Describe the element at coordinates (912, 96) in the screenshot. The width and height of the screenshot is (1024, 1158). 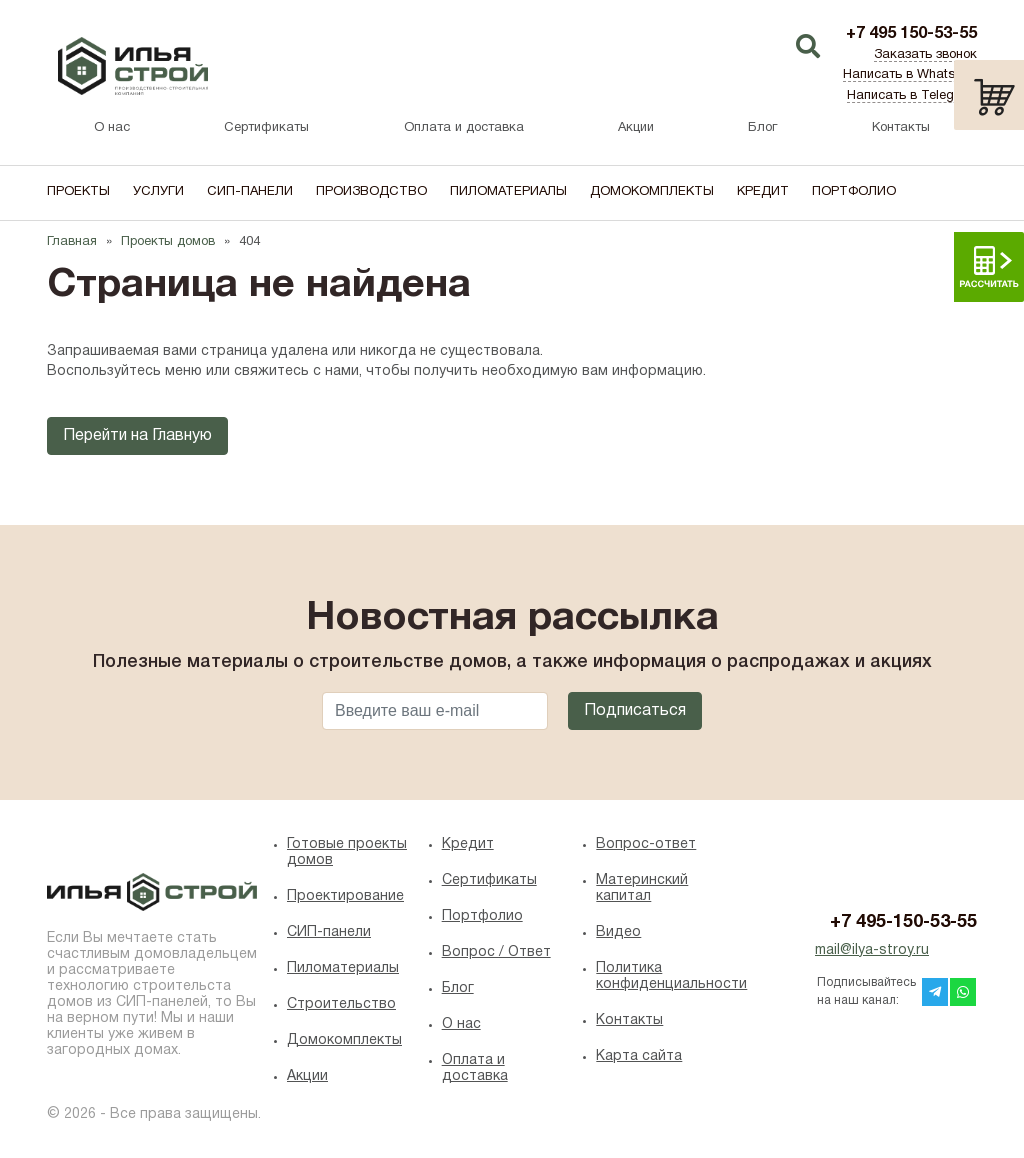
I see `Написать в Telegram` at that location.